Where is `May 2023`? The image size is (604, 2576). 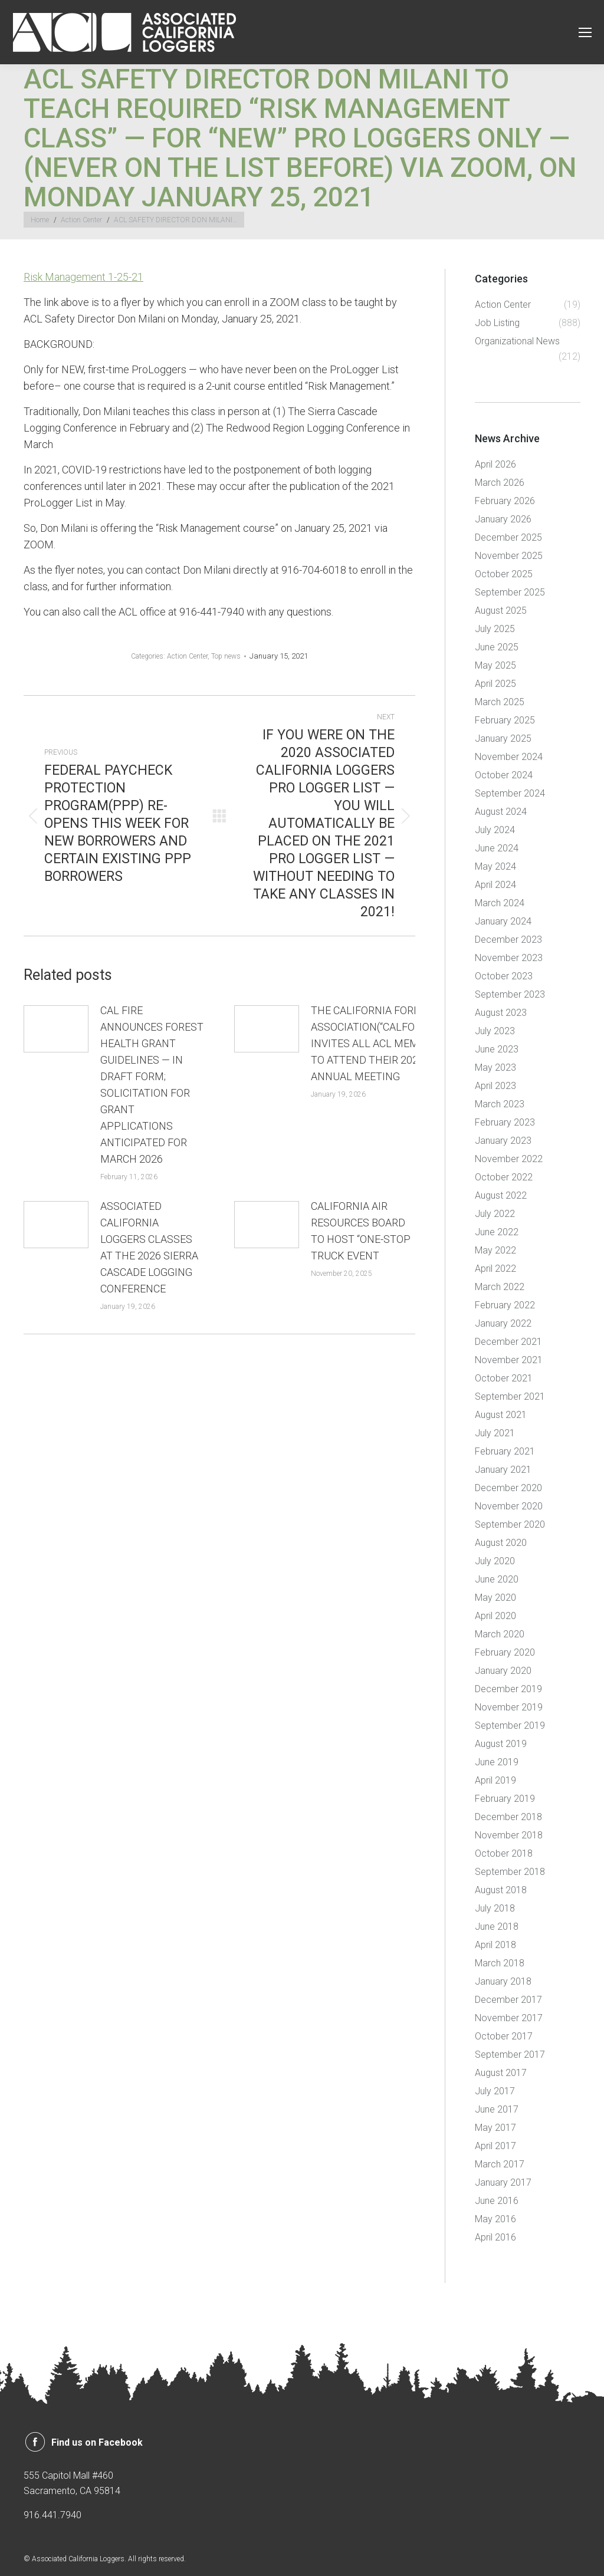 May 2023 is located at coordinates (495, 1067).